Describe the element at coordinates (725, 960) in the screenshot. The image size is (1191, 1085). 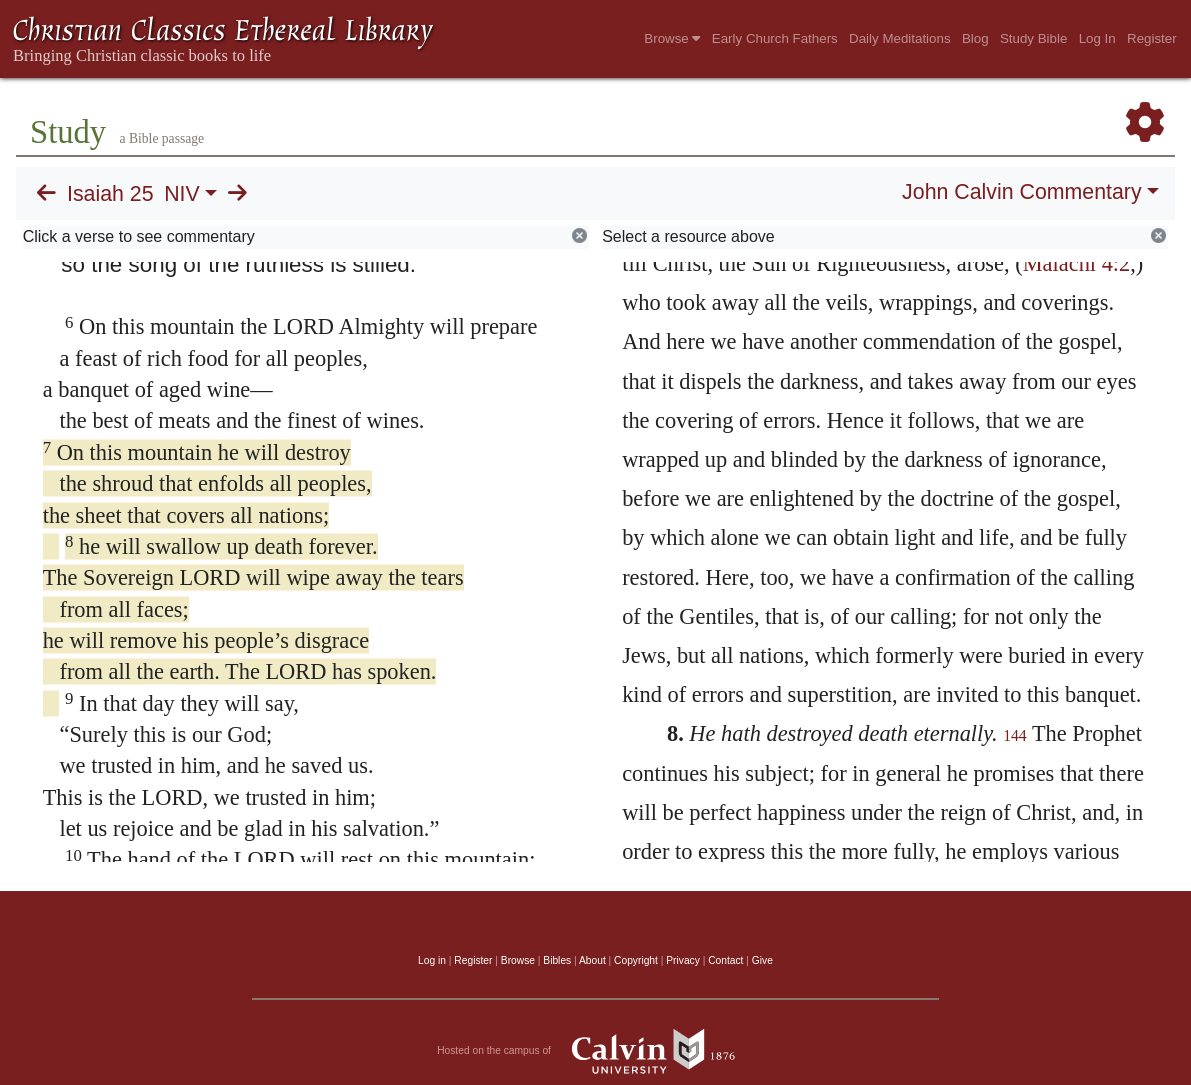
I see `Contact` at that location.